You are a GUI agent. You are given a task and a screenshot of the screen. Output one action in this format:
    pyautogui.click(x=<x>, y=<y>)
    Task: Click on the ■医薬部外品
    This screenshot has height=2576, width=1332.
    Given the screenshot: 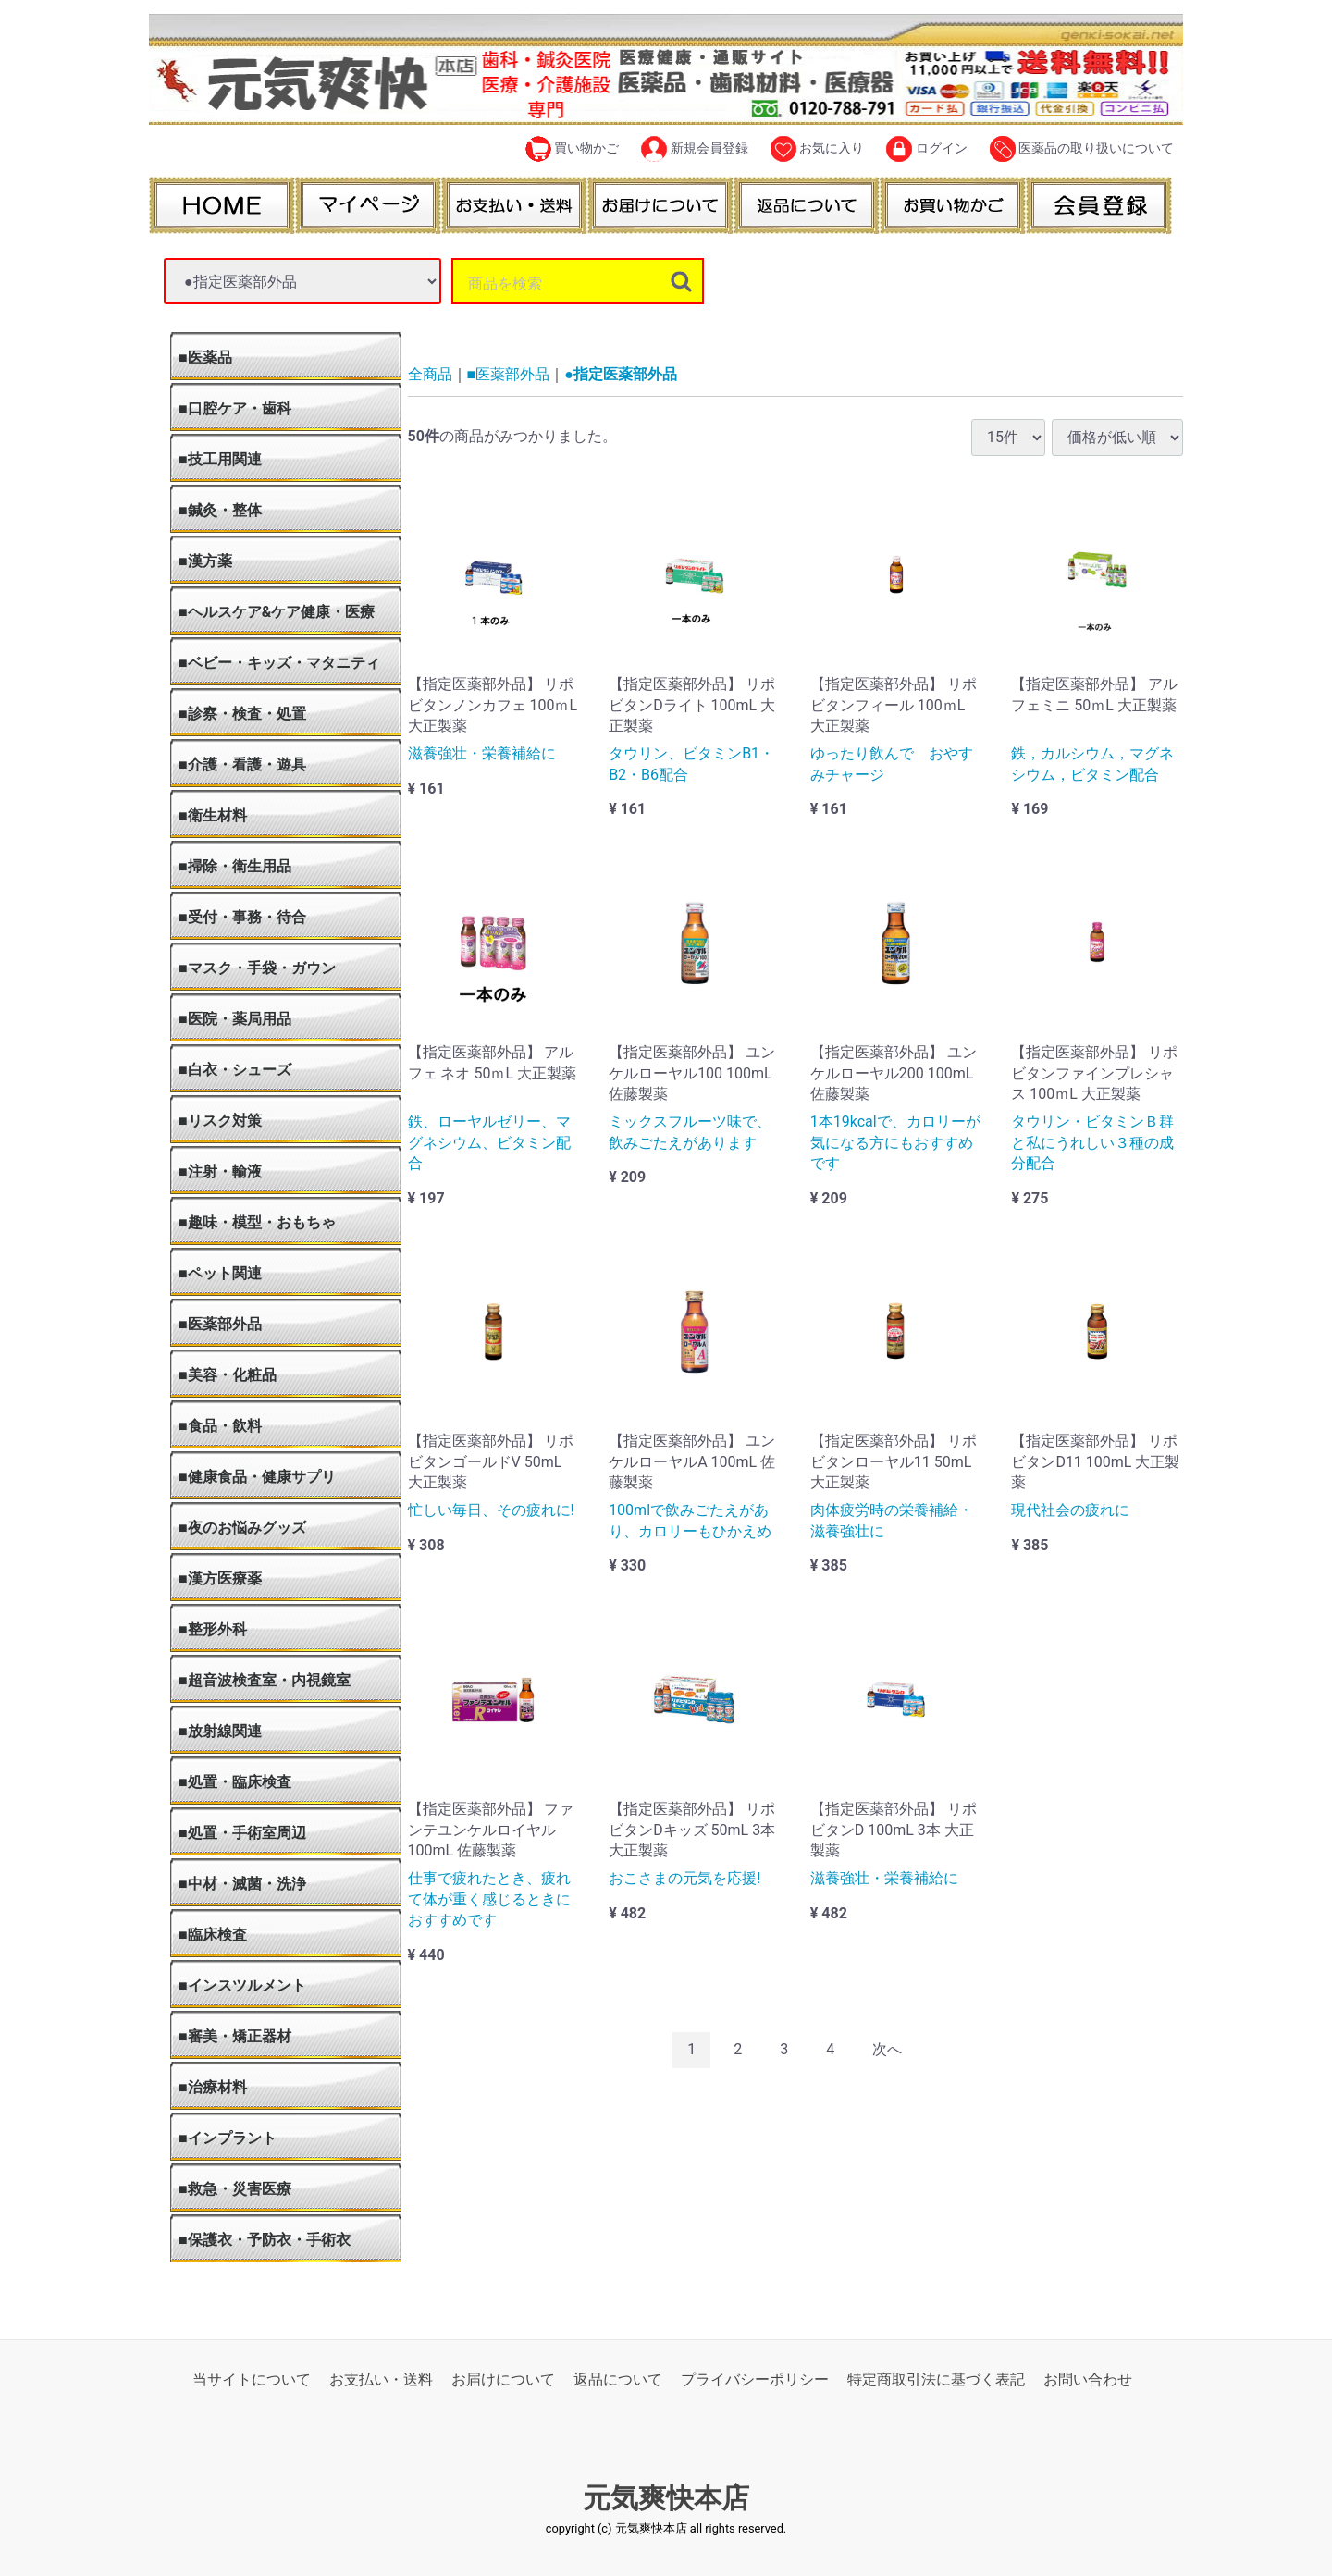 What is the action you would take?
    pyautogui.click(x=220, y=1324)
    